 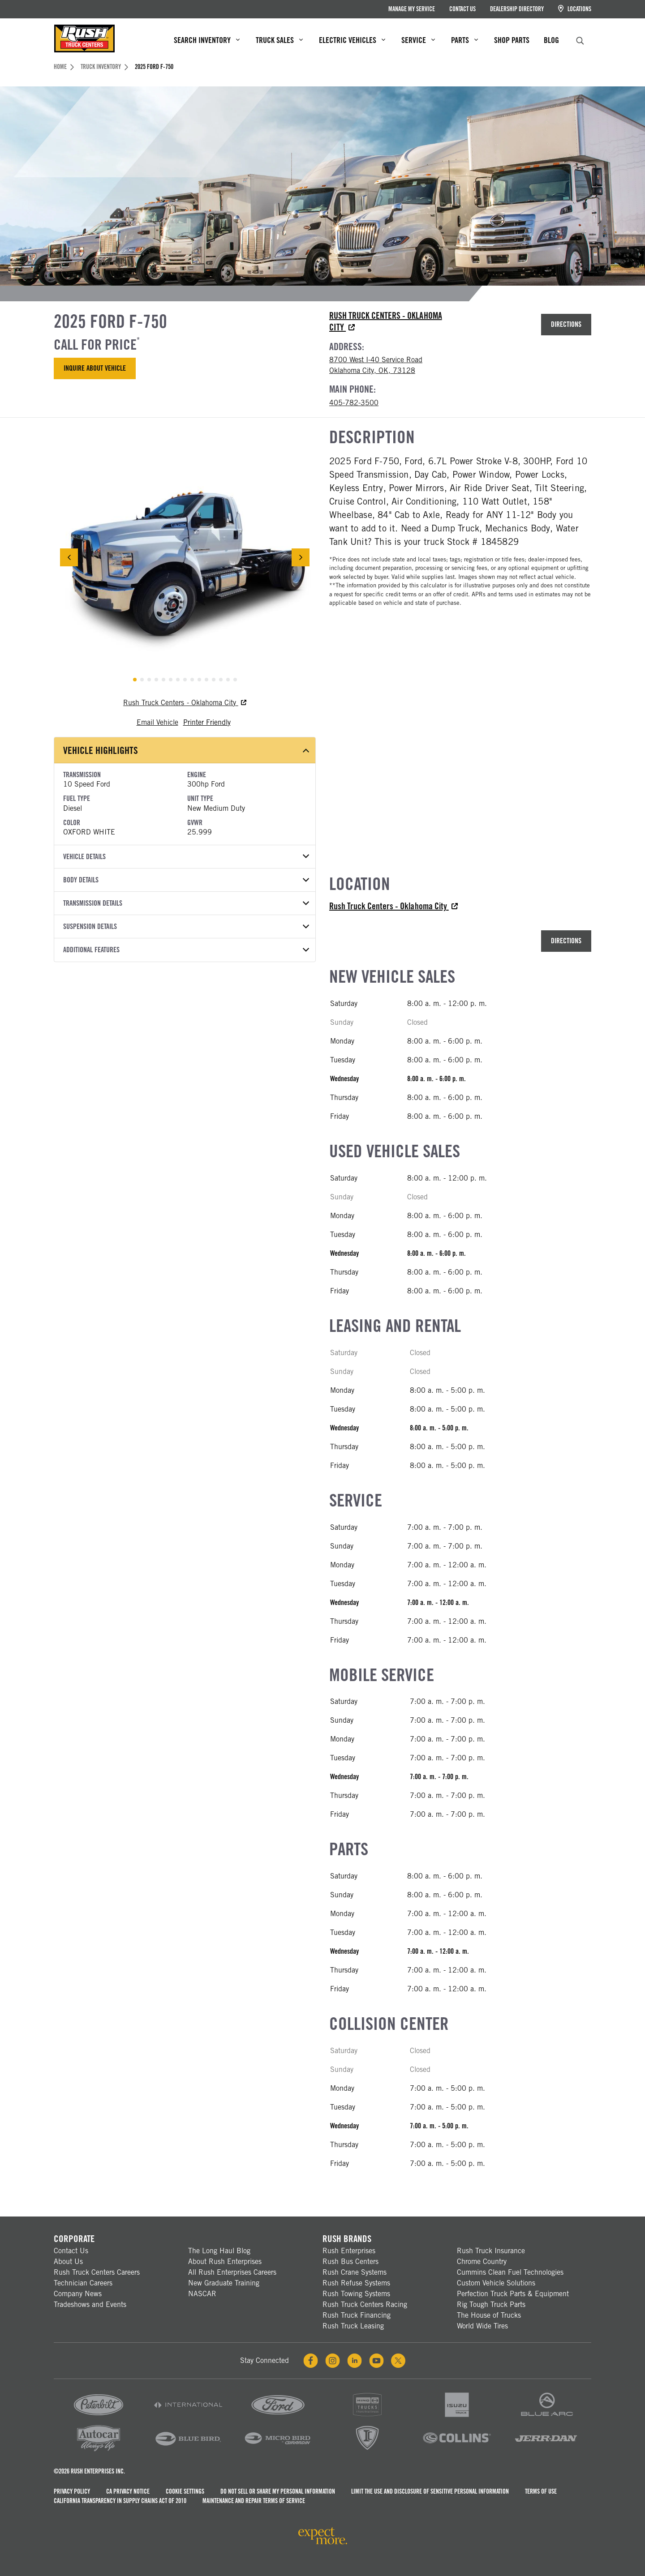 What do you see at coordinates (135, 679) in the screenshot?
I see `[tab]` at bounding box center [135, 679].